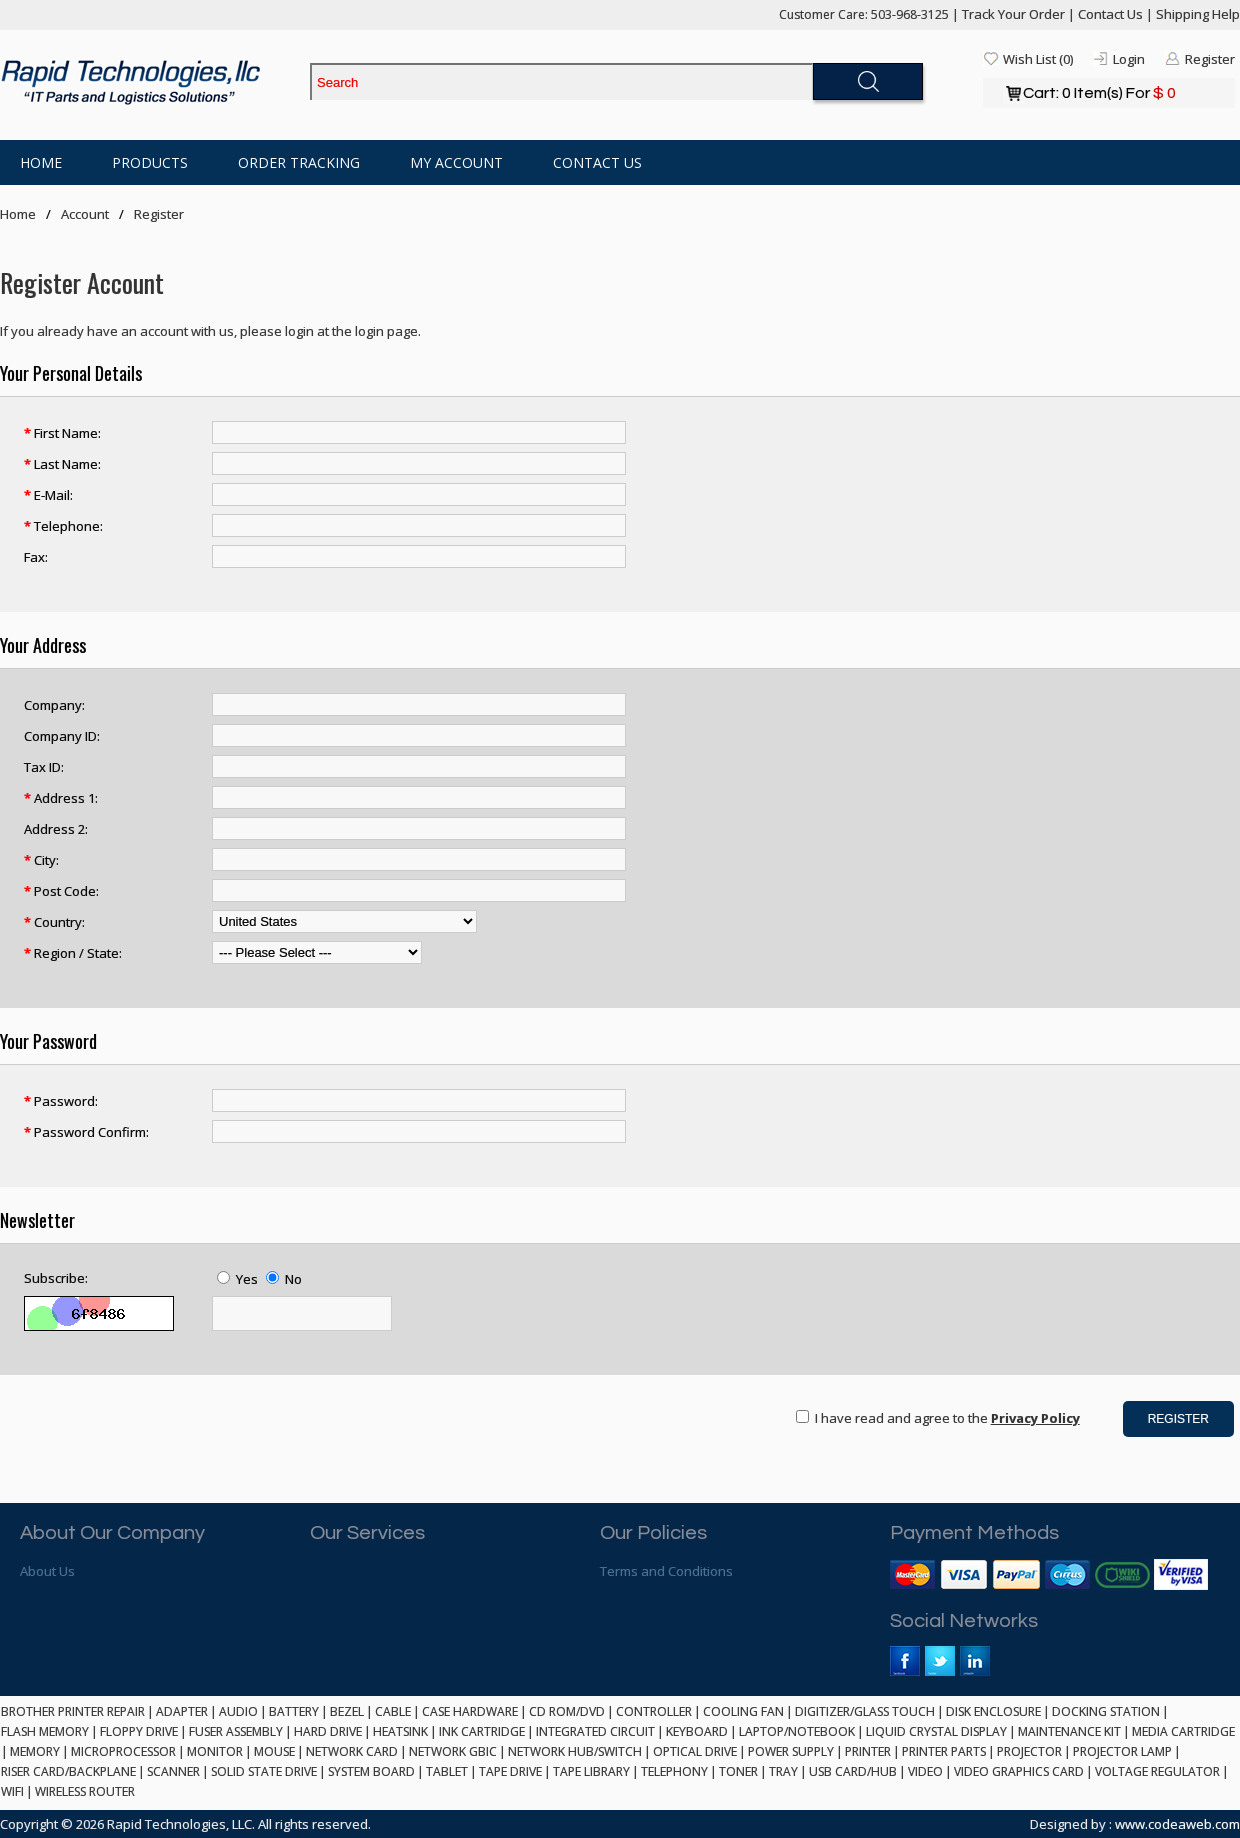 This screenshot has height=1838, width=1240. I want to click on DISK ENCLOSURE, so click(993, 1711).